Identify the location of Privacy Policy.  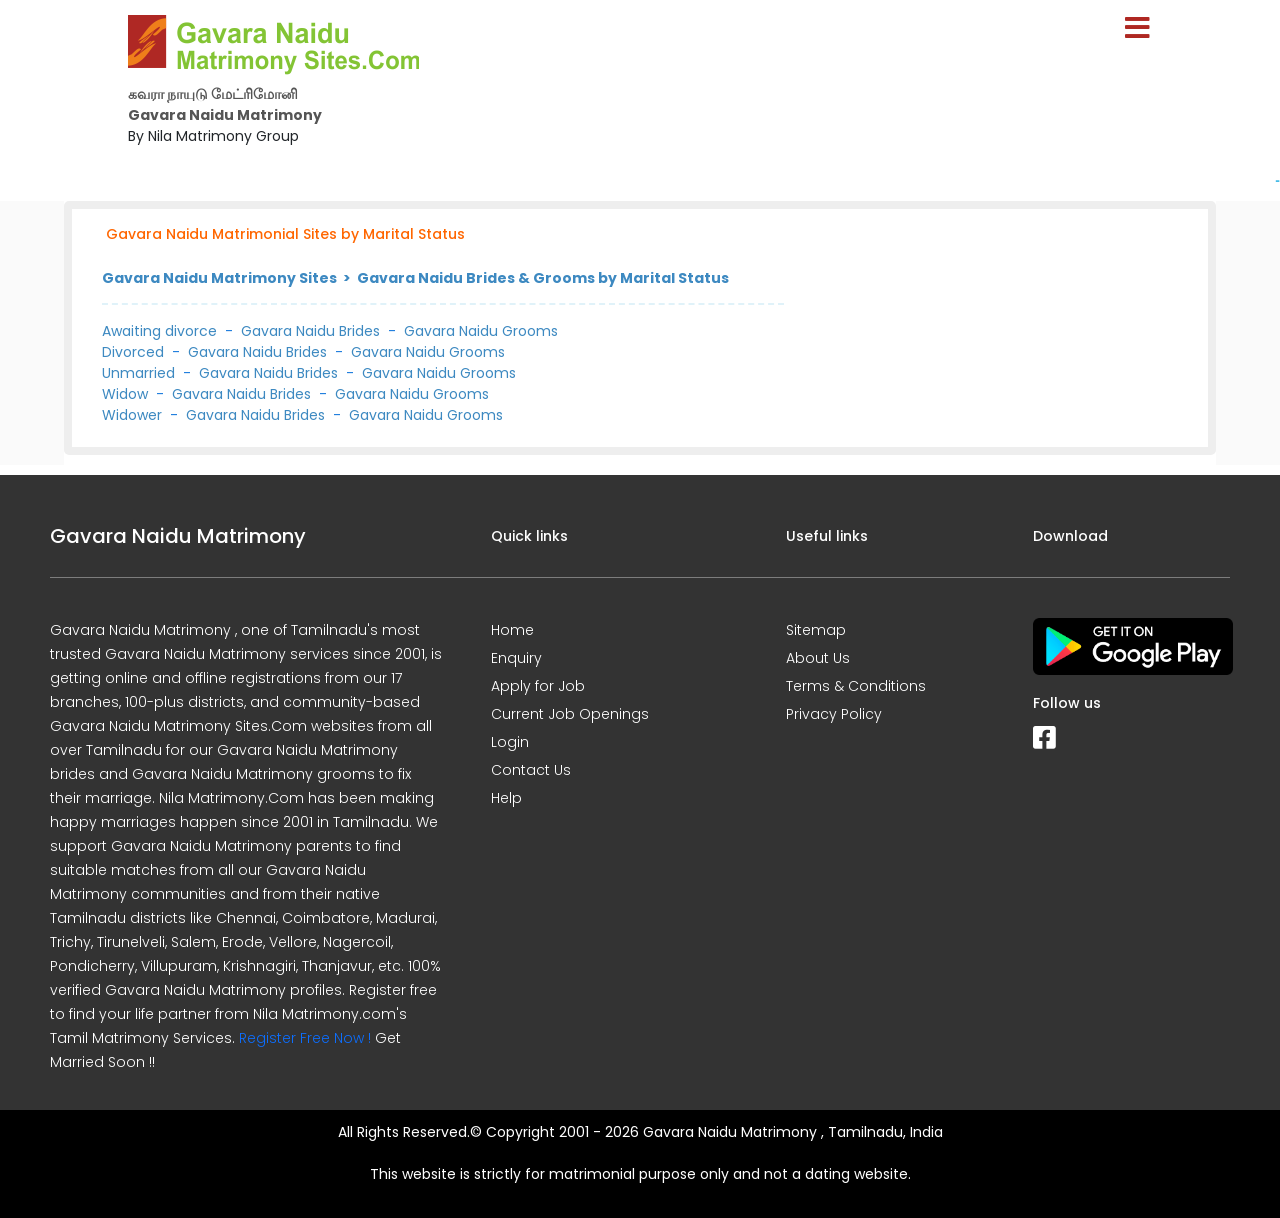
(834, 714).